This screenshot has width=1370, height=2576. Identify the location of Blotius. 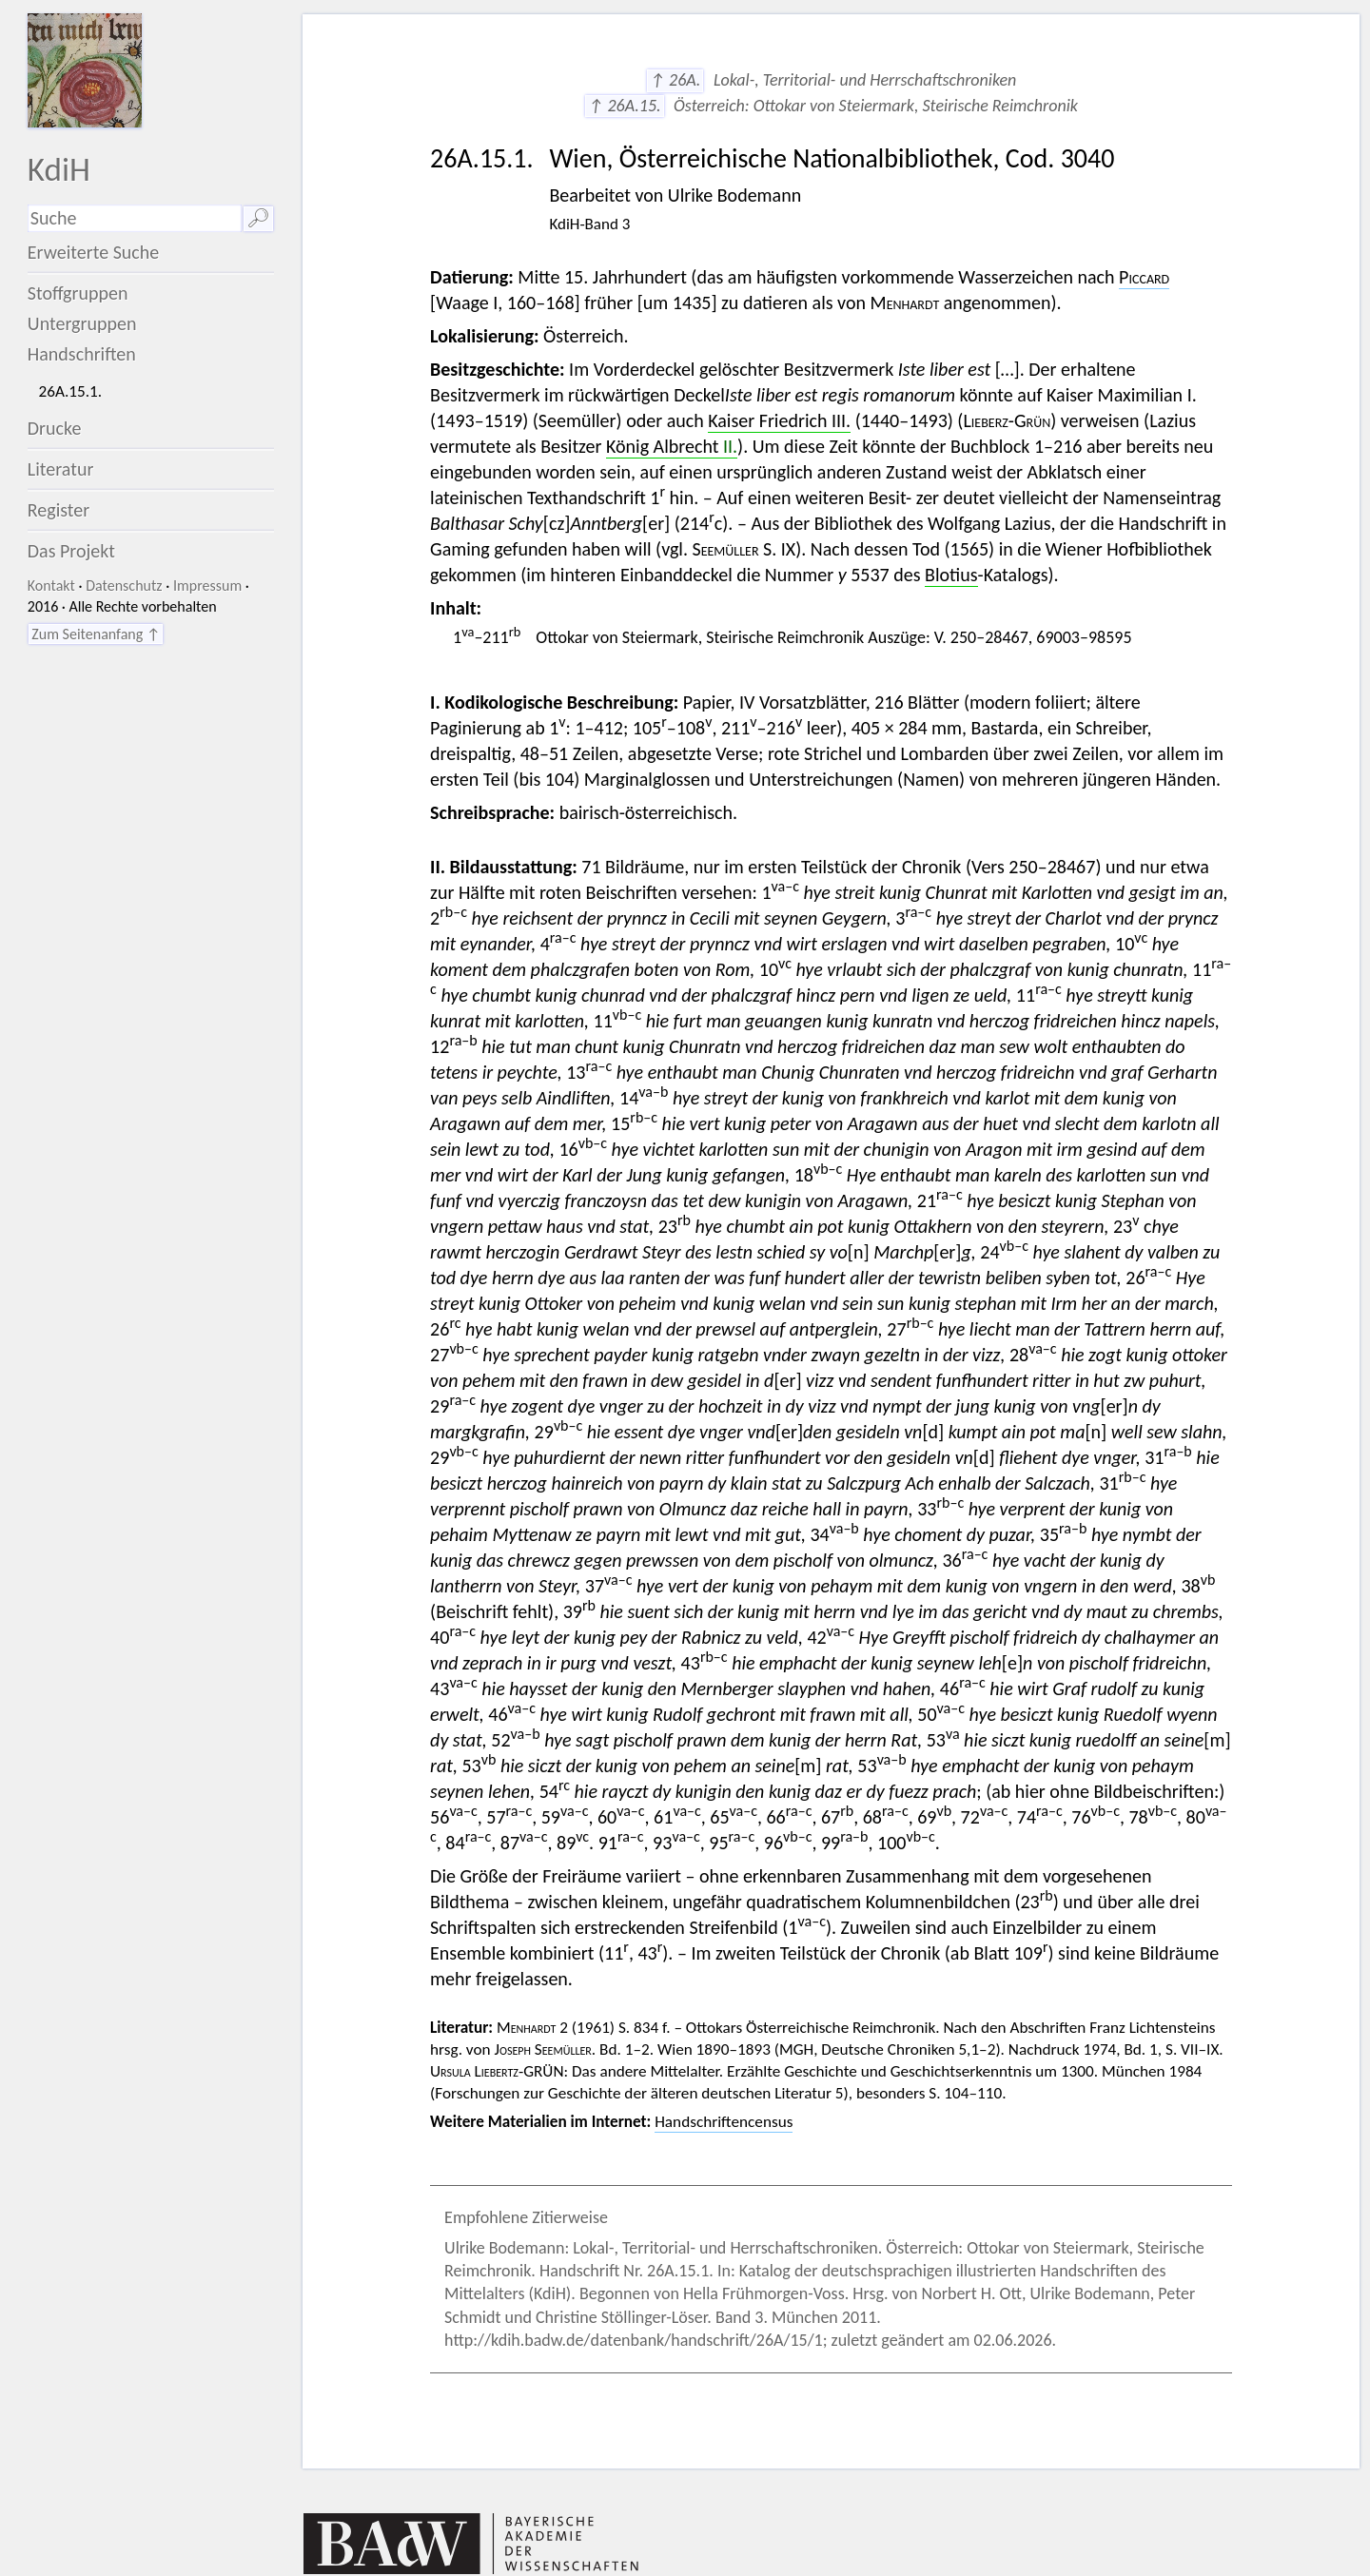
(951, 574).